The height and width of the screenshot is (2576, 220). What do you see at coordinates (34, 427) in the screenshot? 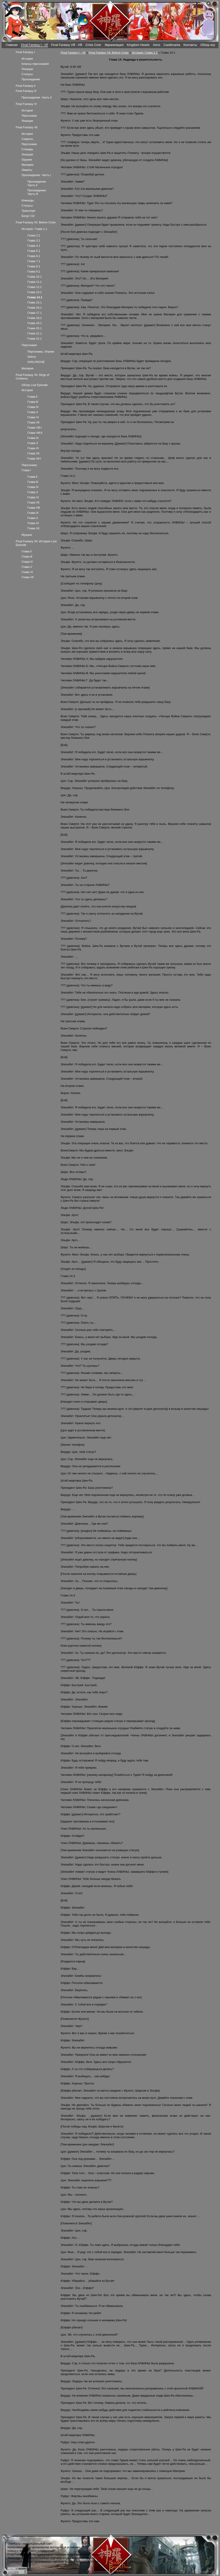
I see `Глава Vlll-l` at bounding box center [34, 427].